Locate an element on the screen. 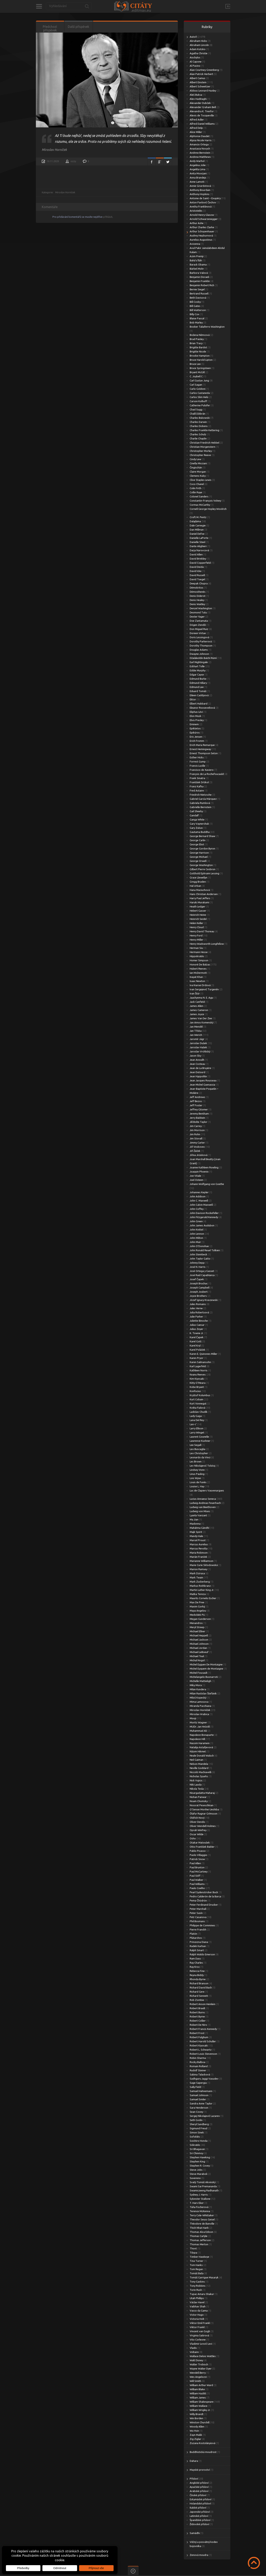 The image size is (266, 2576). Grace Llewellyn is located at coordinates (198, 877).